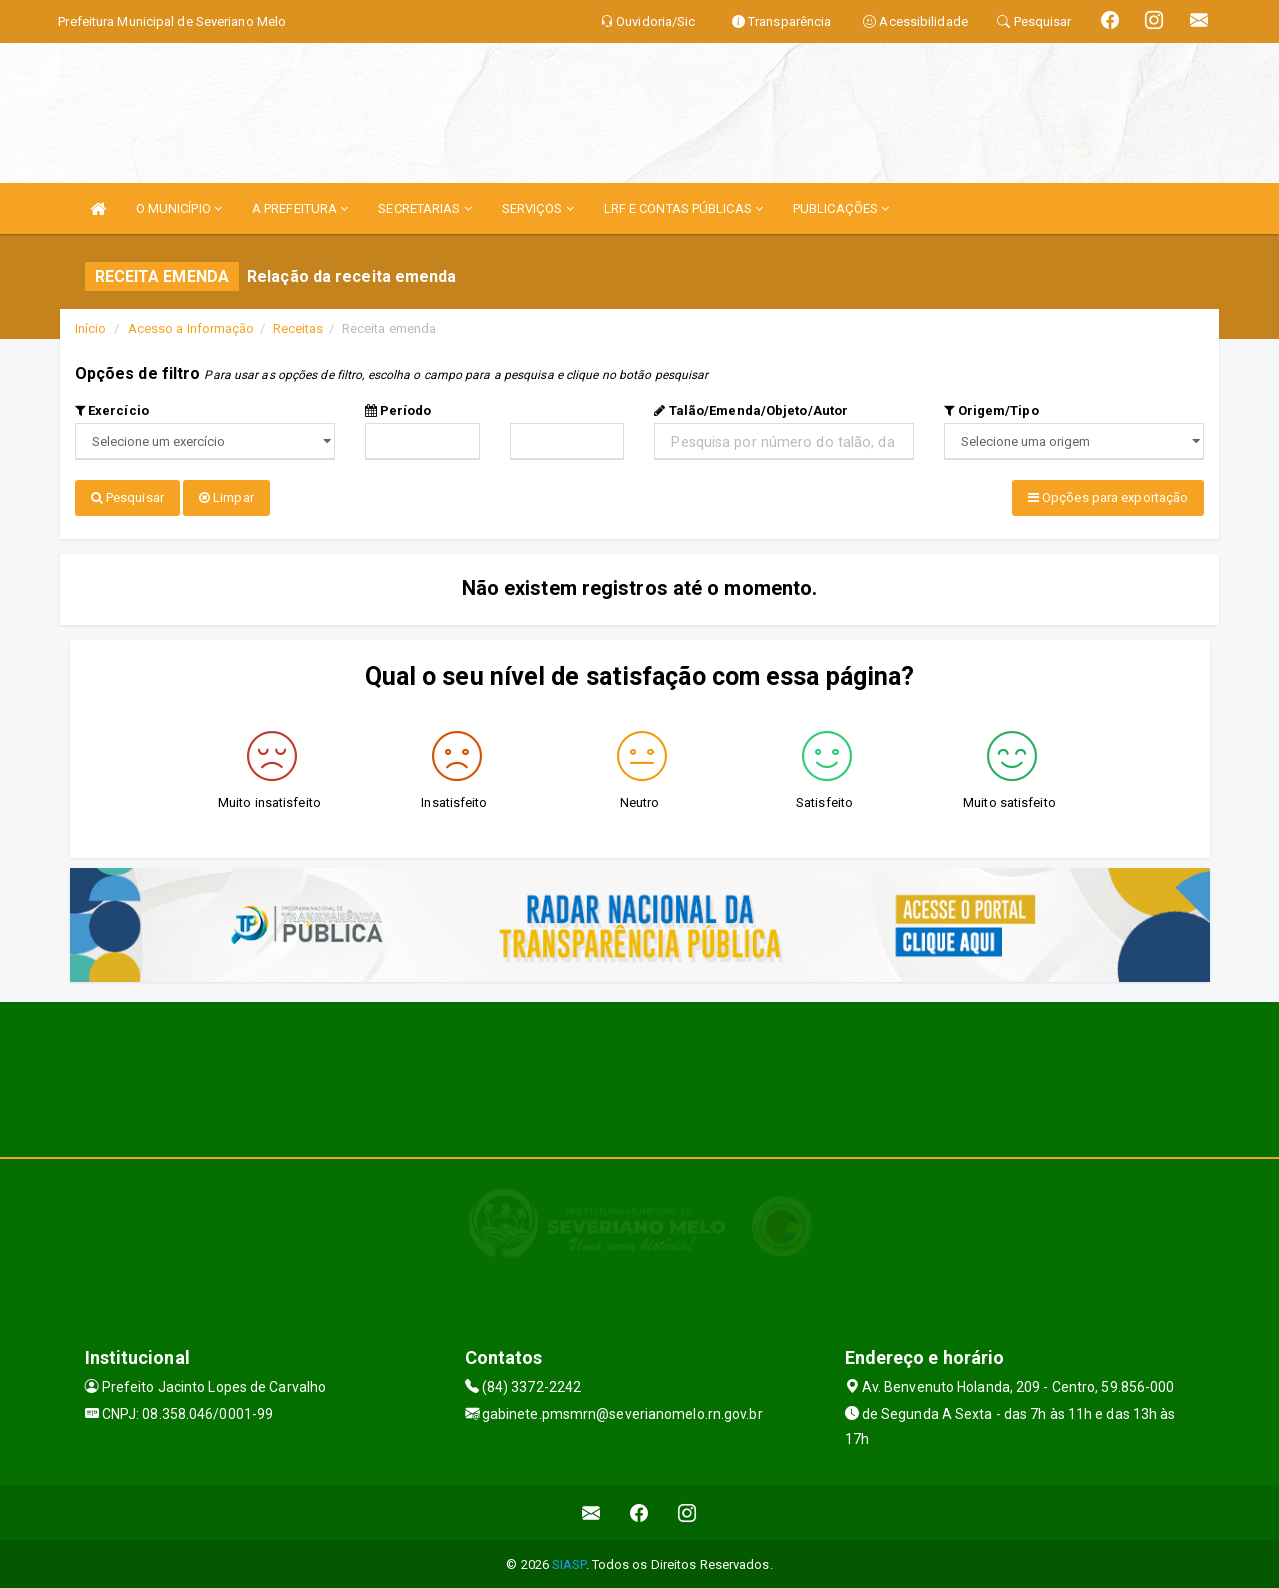 This screenshot has height=1588, width=1279. I want to click on Pesquisar, so click(127, 497).